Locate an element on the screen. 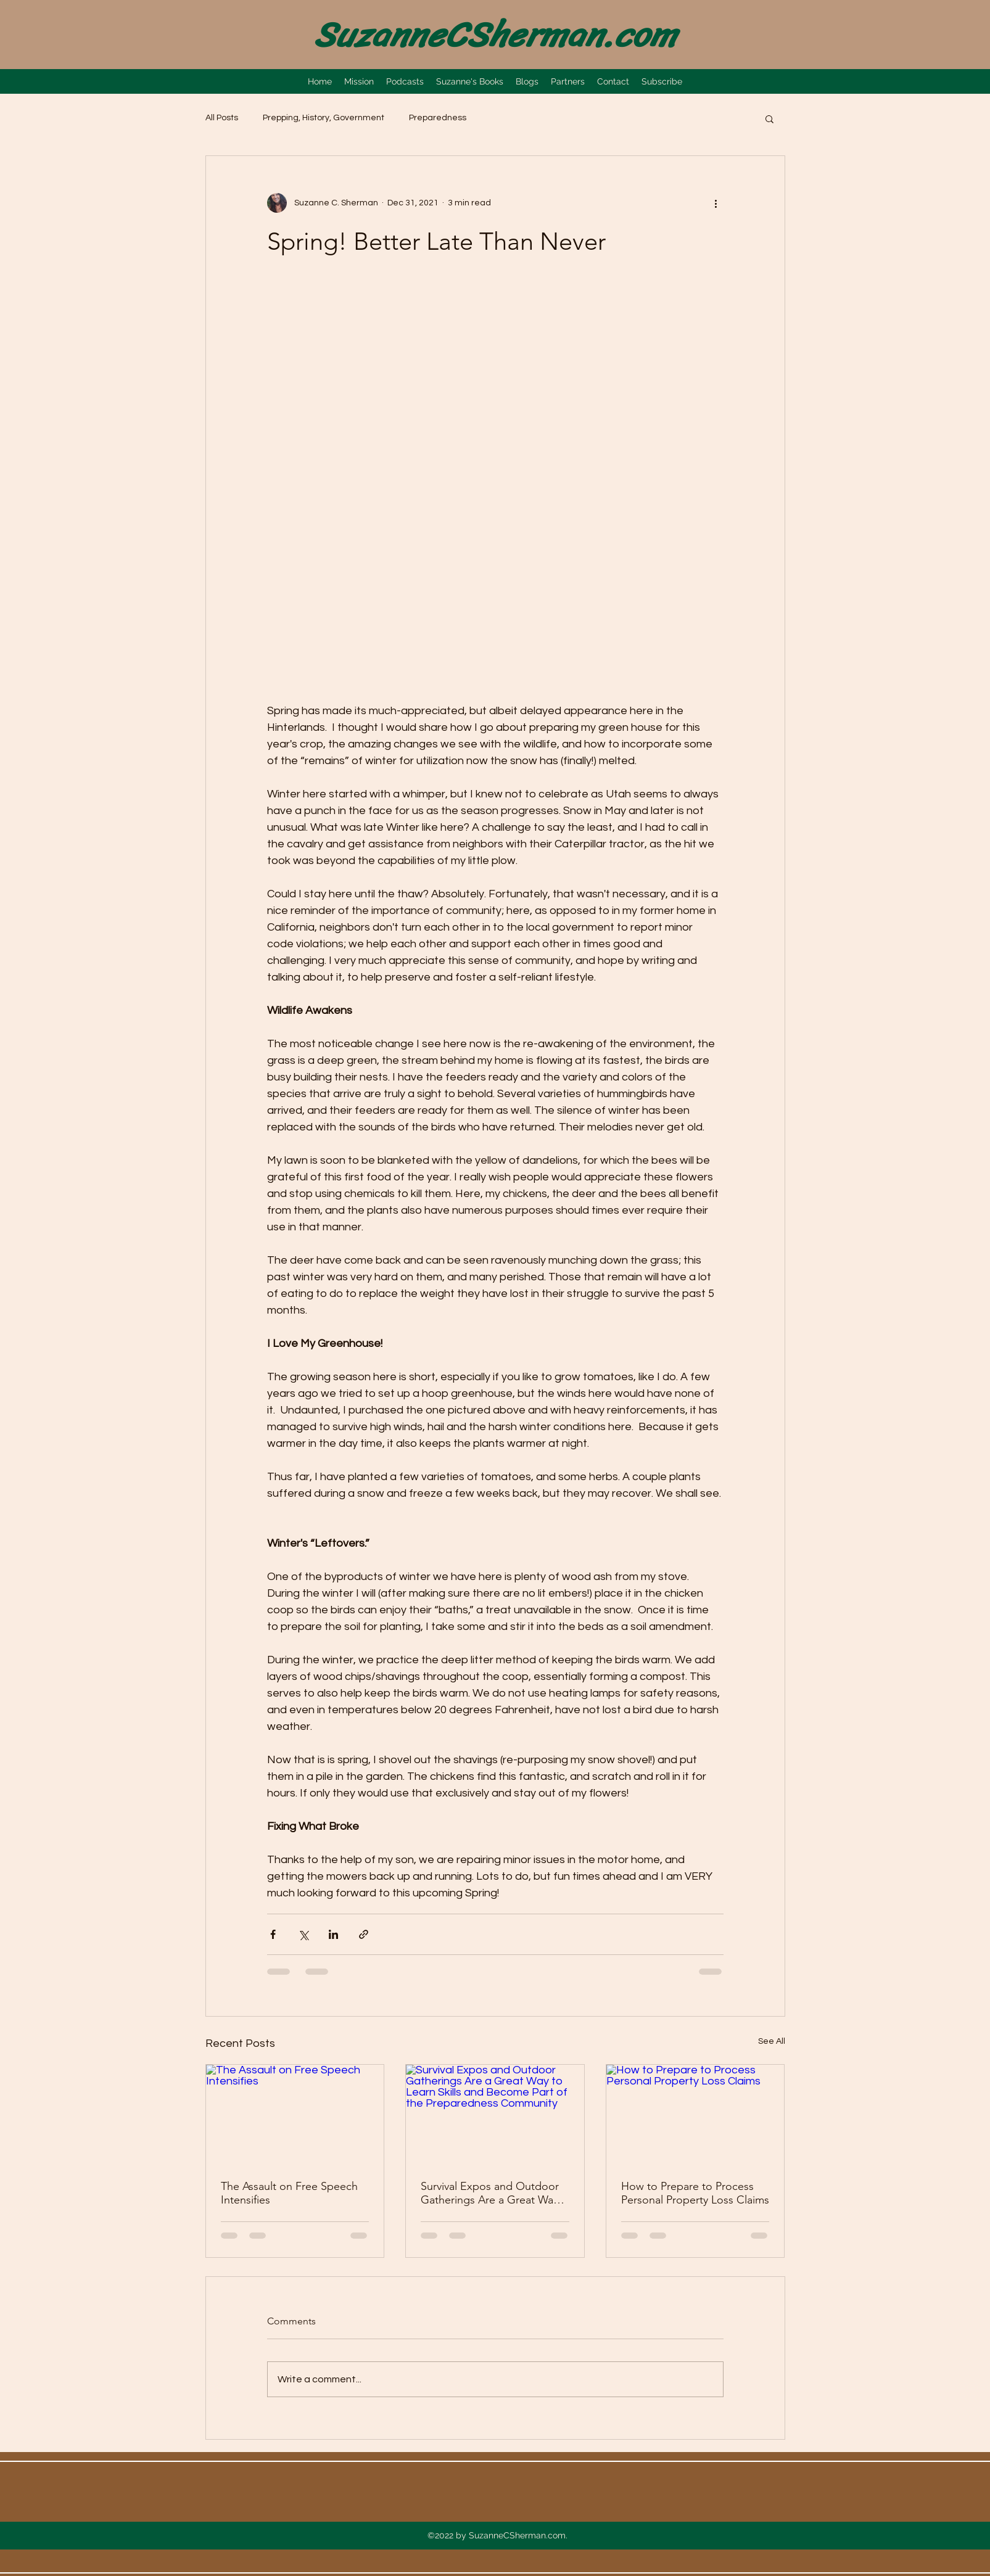 The height and width of the screenshot is (2576, 990). [button] is located at coordinates (769, 118).